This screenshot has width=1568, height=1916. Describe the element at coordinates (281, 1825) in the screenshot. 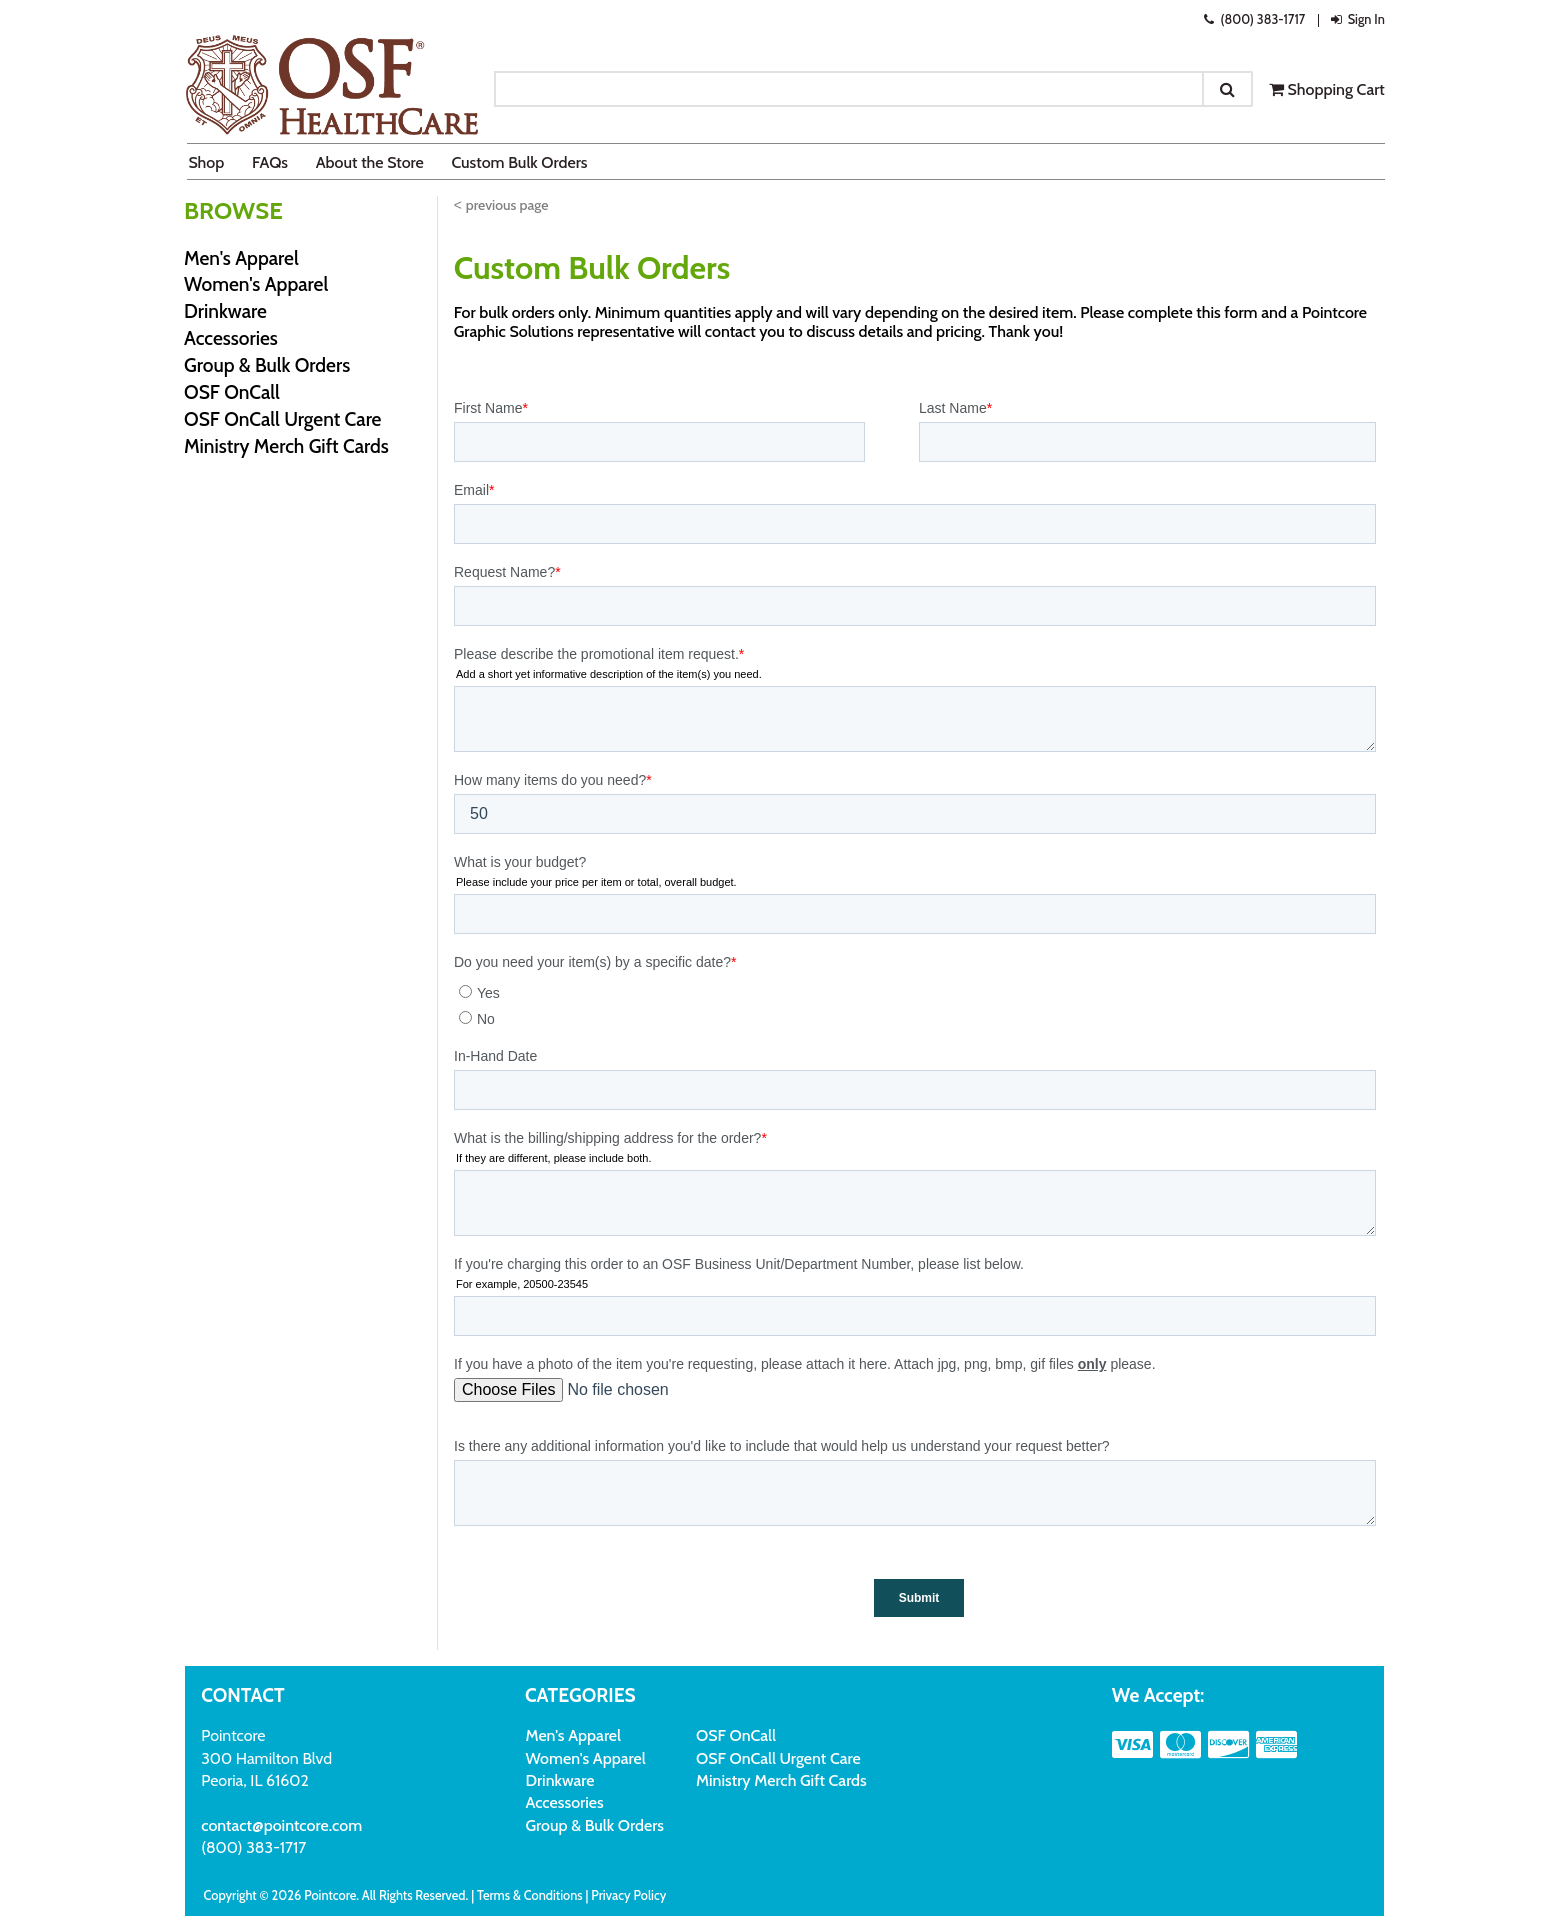

I see `contact@pointcore.com` at that location.